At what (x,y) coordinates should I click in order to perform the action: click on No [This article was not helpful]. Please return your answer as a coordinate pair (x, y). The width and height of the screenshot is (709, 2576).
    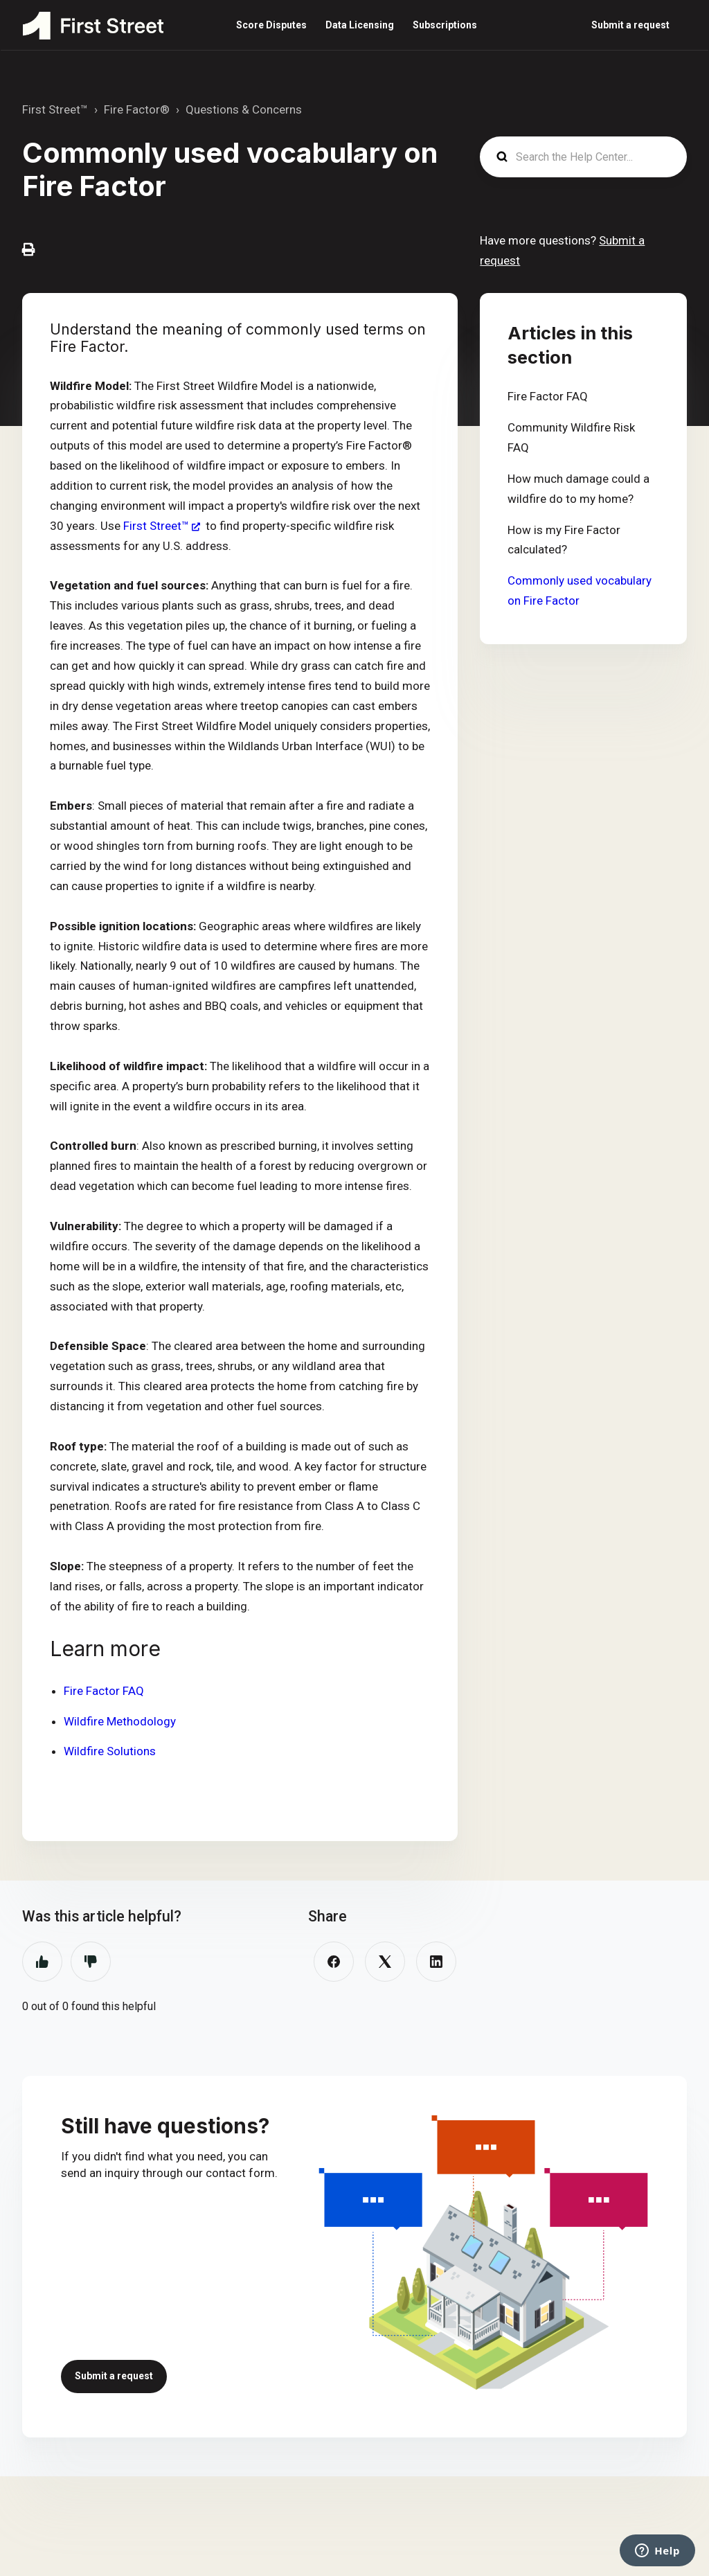
    Looking at the image, I should click on (91, 1962).